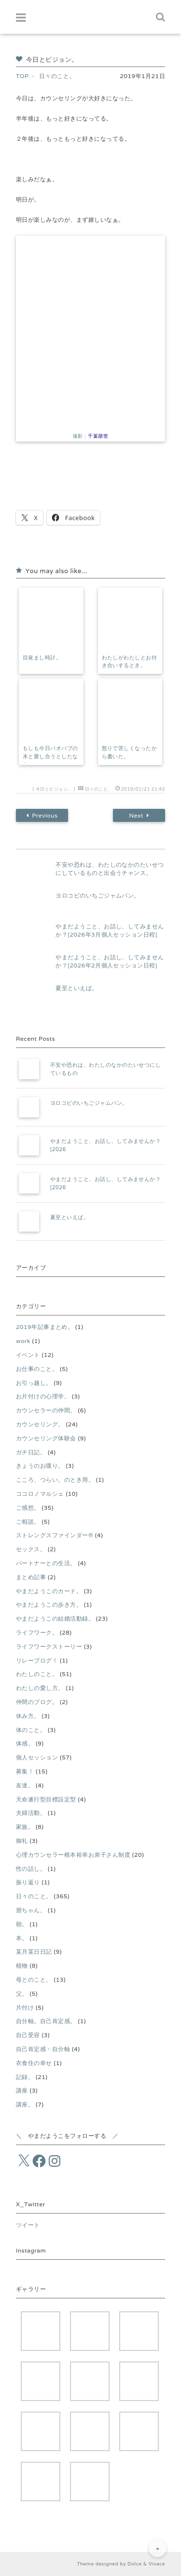 Image resolution: width=181 pixels, height=2576 pixels. What do you see at coordinates (110, 930) in the screenshot?
I see `やまだようこと、お話し、してみませんか？[2026年3月個人セッション日程]` at bounding box center [110, 930].